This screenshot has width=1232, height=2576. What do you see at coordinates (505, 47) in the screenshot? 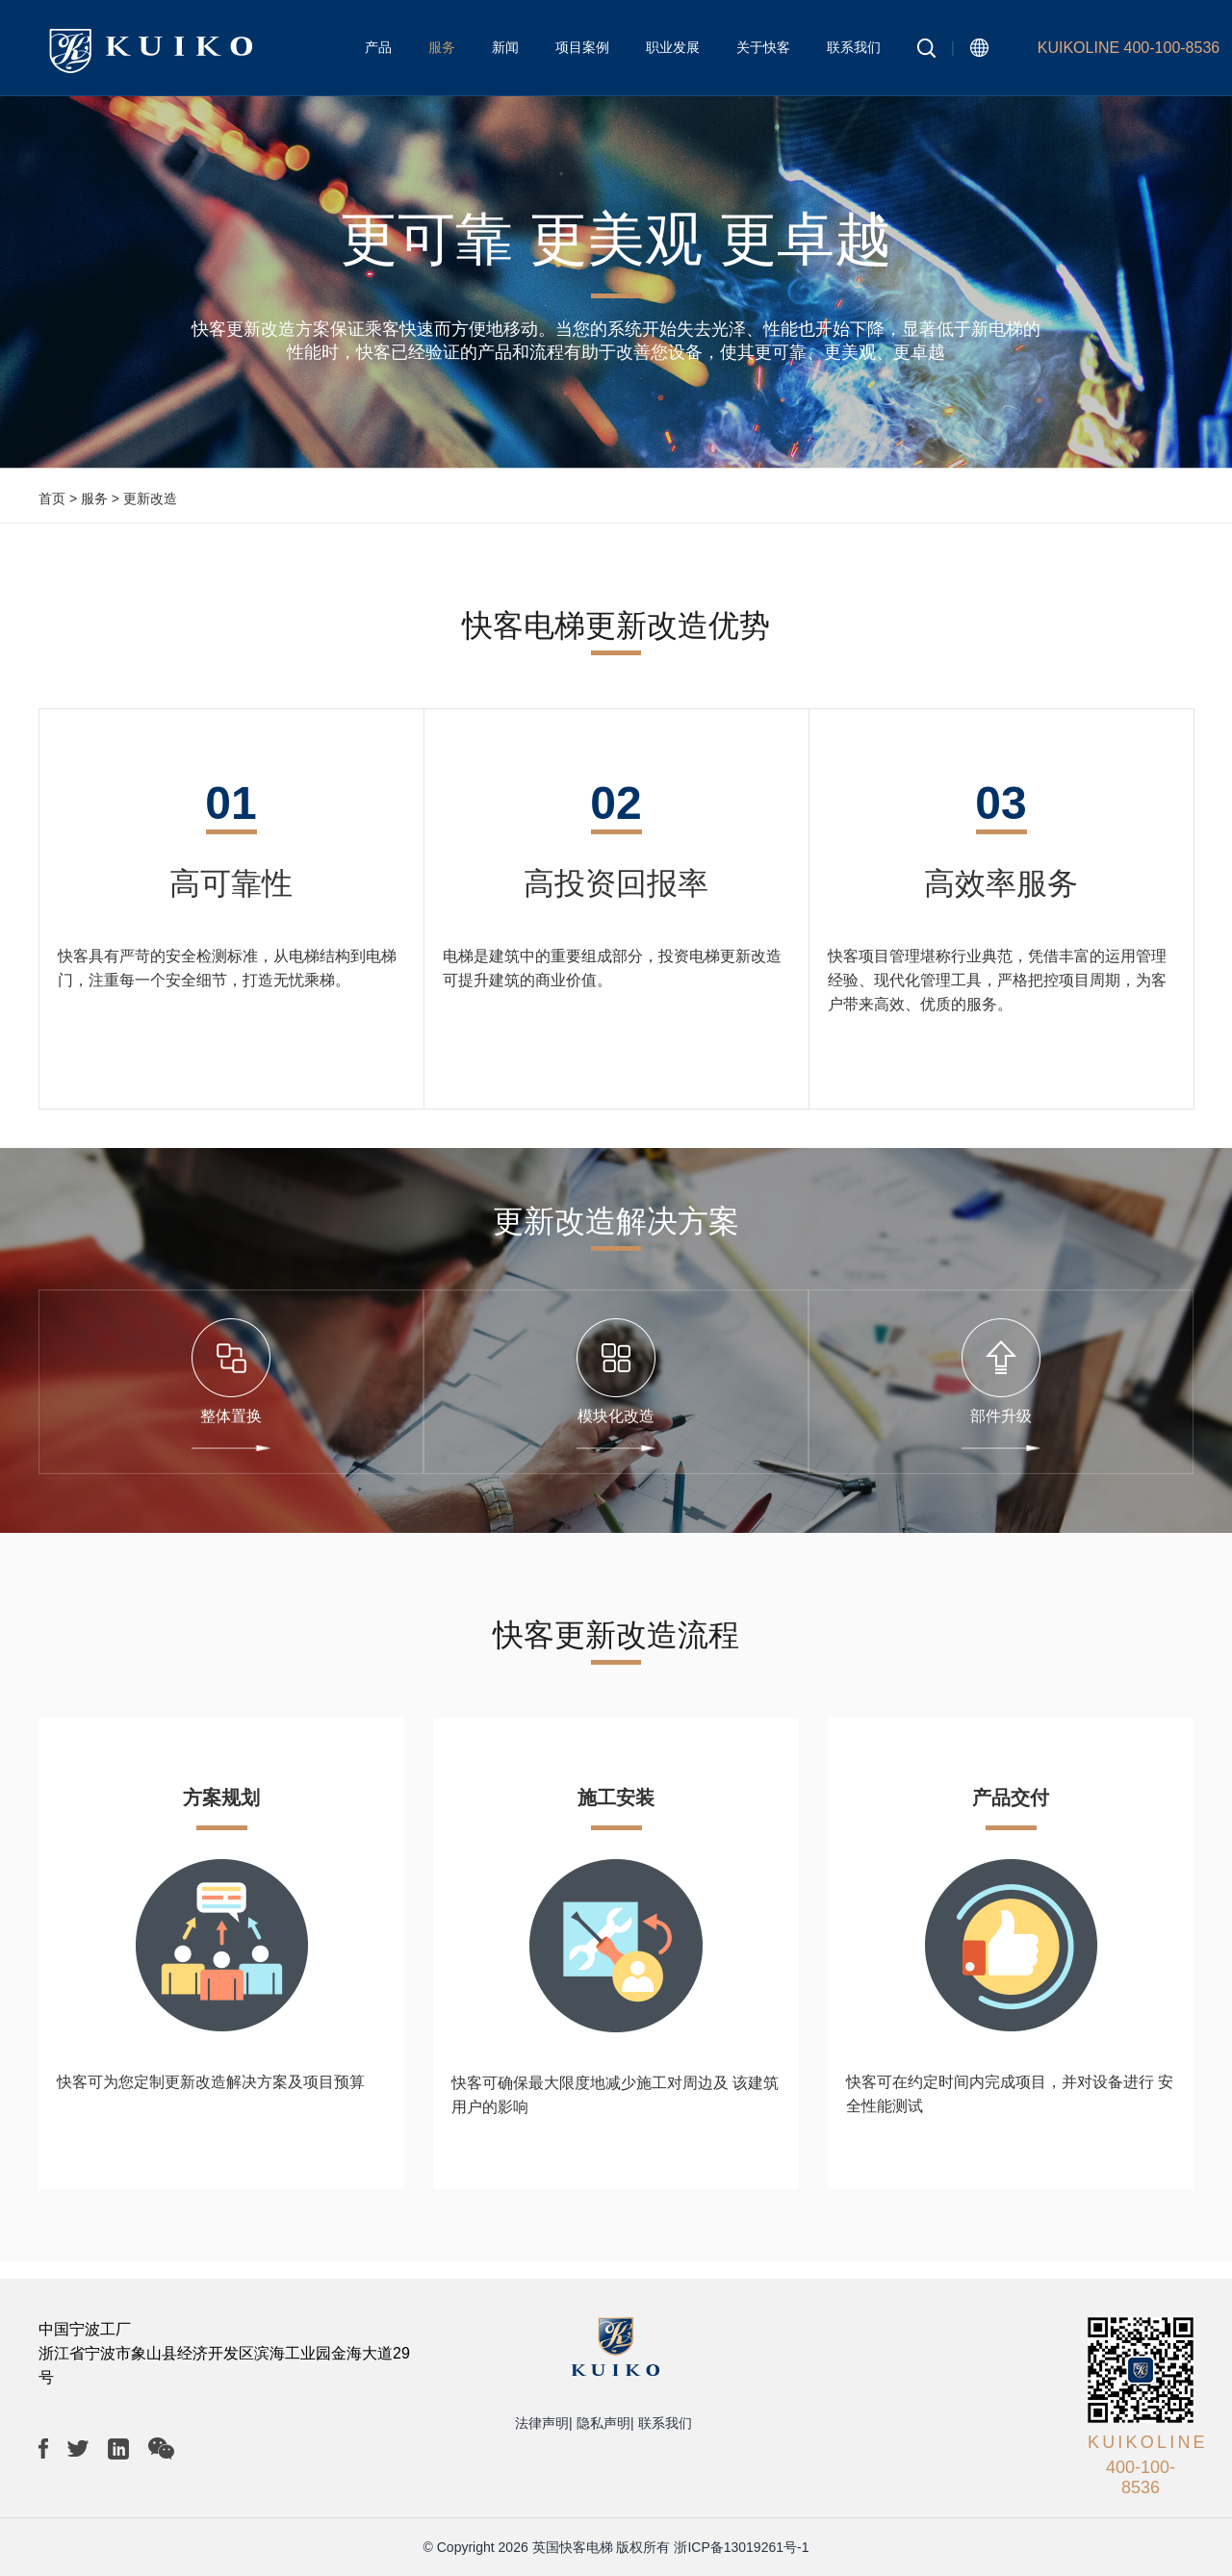
I see `新闻` at bounding box center [505, 47].